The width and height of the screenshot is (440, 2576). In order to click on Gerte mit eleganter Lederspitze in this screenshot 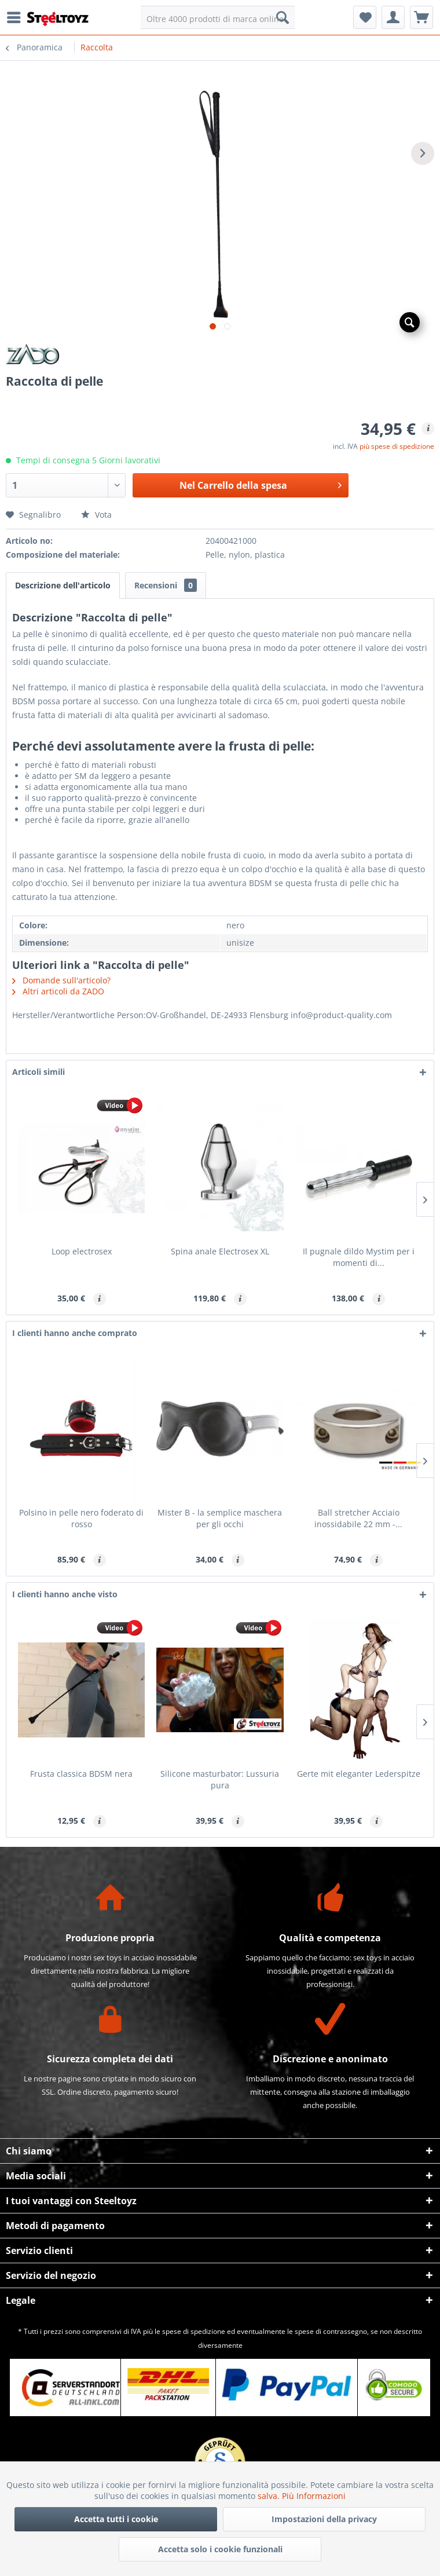, I will do `click(358, 1773)`.